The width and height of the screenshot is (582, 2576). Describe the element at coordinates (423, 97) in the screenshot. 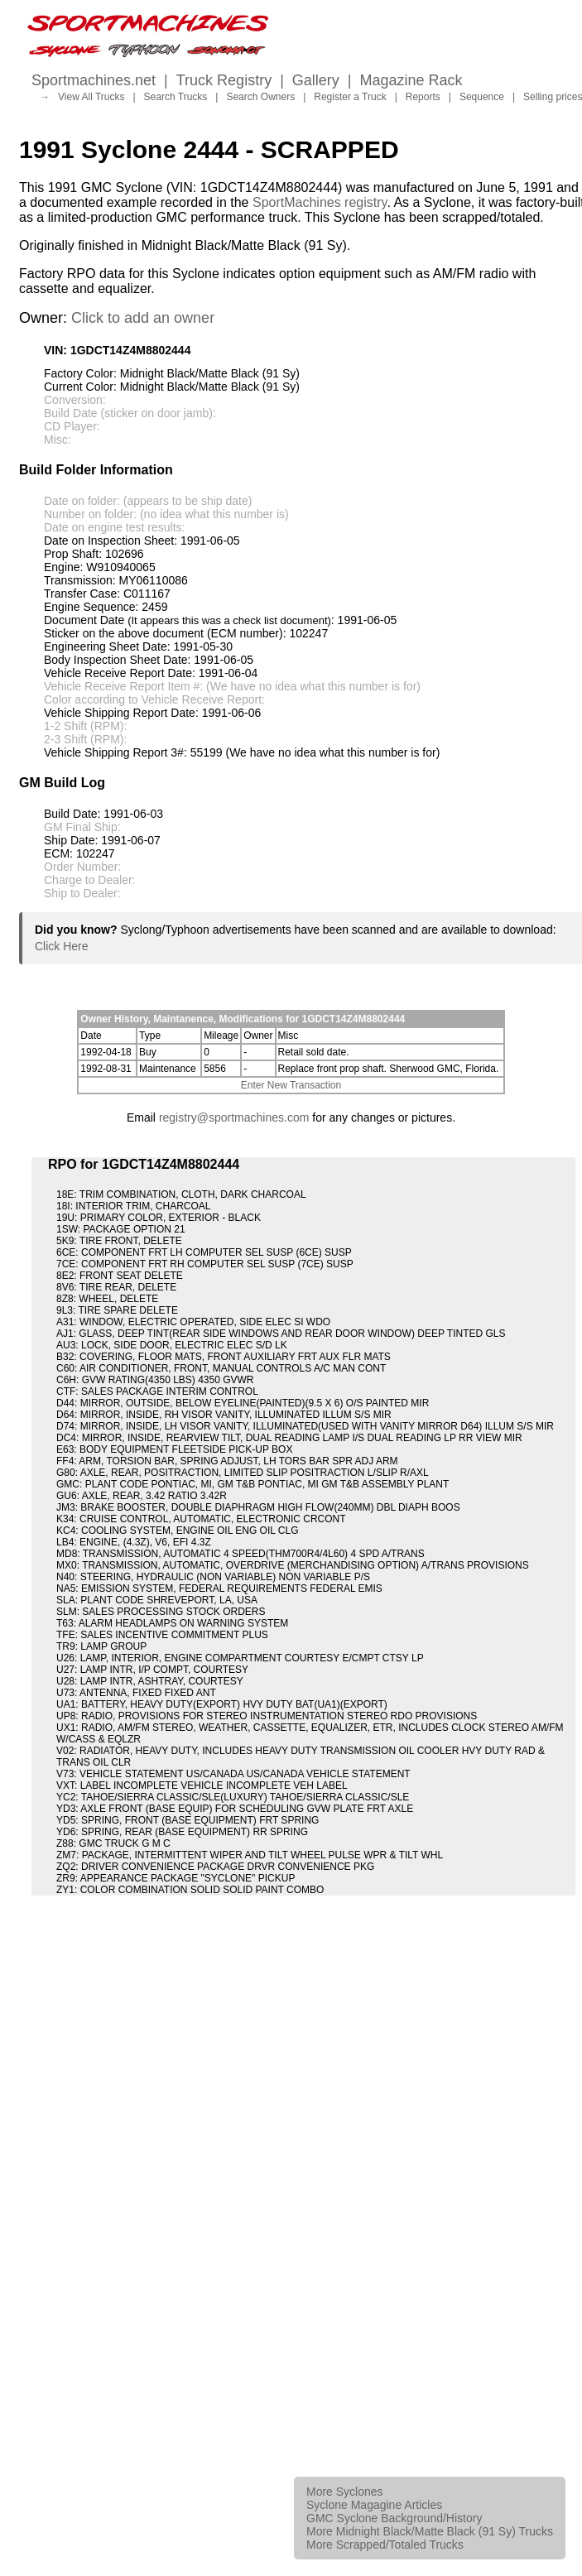

I see `Reports` at that location.